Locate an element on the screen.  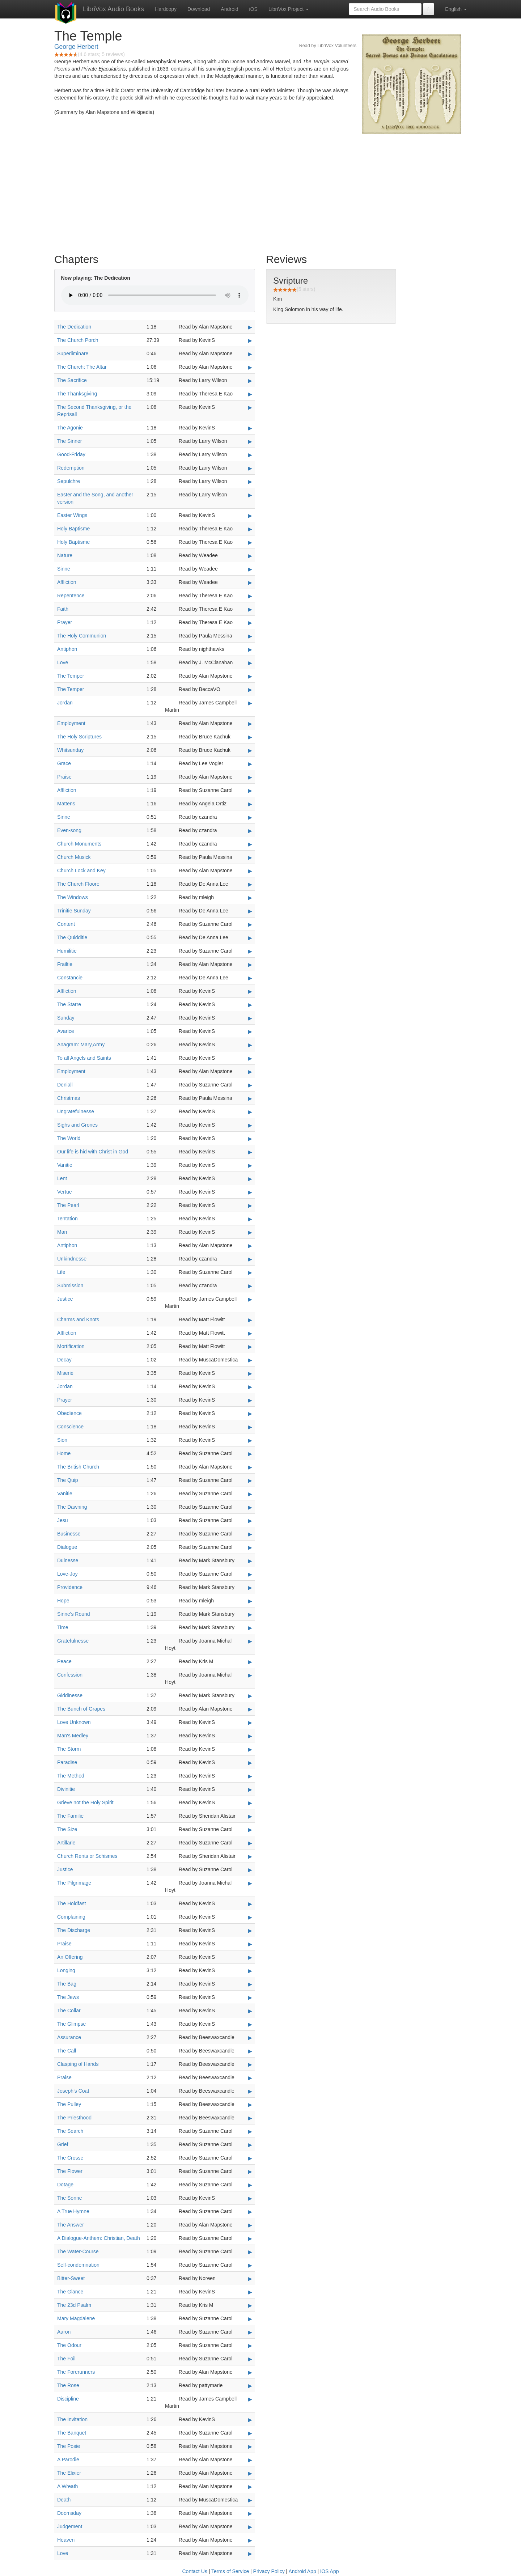
▶ [Play Grieve not the Holy Spirit] is located at coordinates (250, 1802).